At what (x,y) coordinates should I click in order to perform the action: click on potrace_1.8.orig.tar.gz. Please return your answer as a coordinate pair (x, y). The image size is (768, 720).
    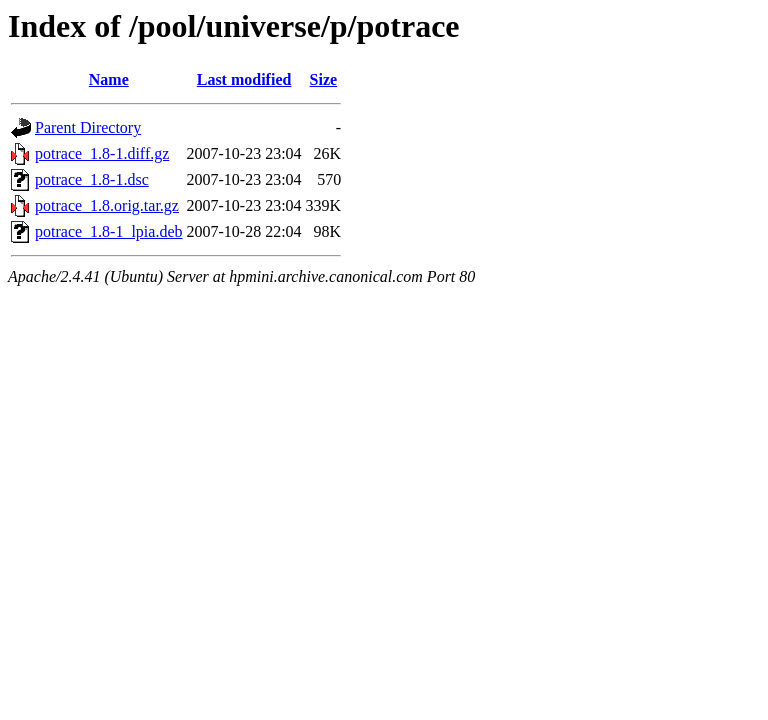
    Looking at the image, I should click on (107, 205).